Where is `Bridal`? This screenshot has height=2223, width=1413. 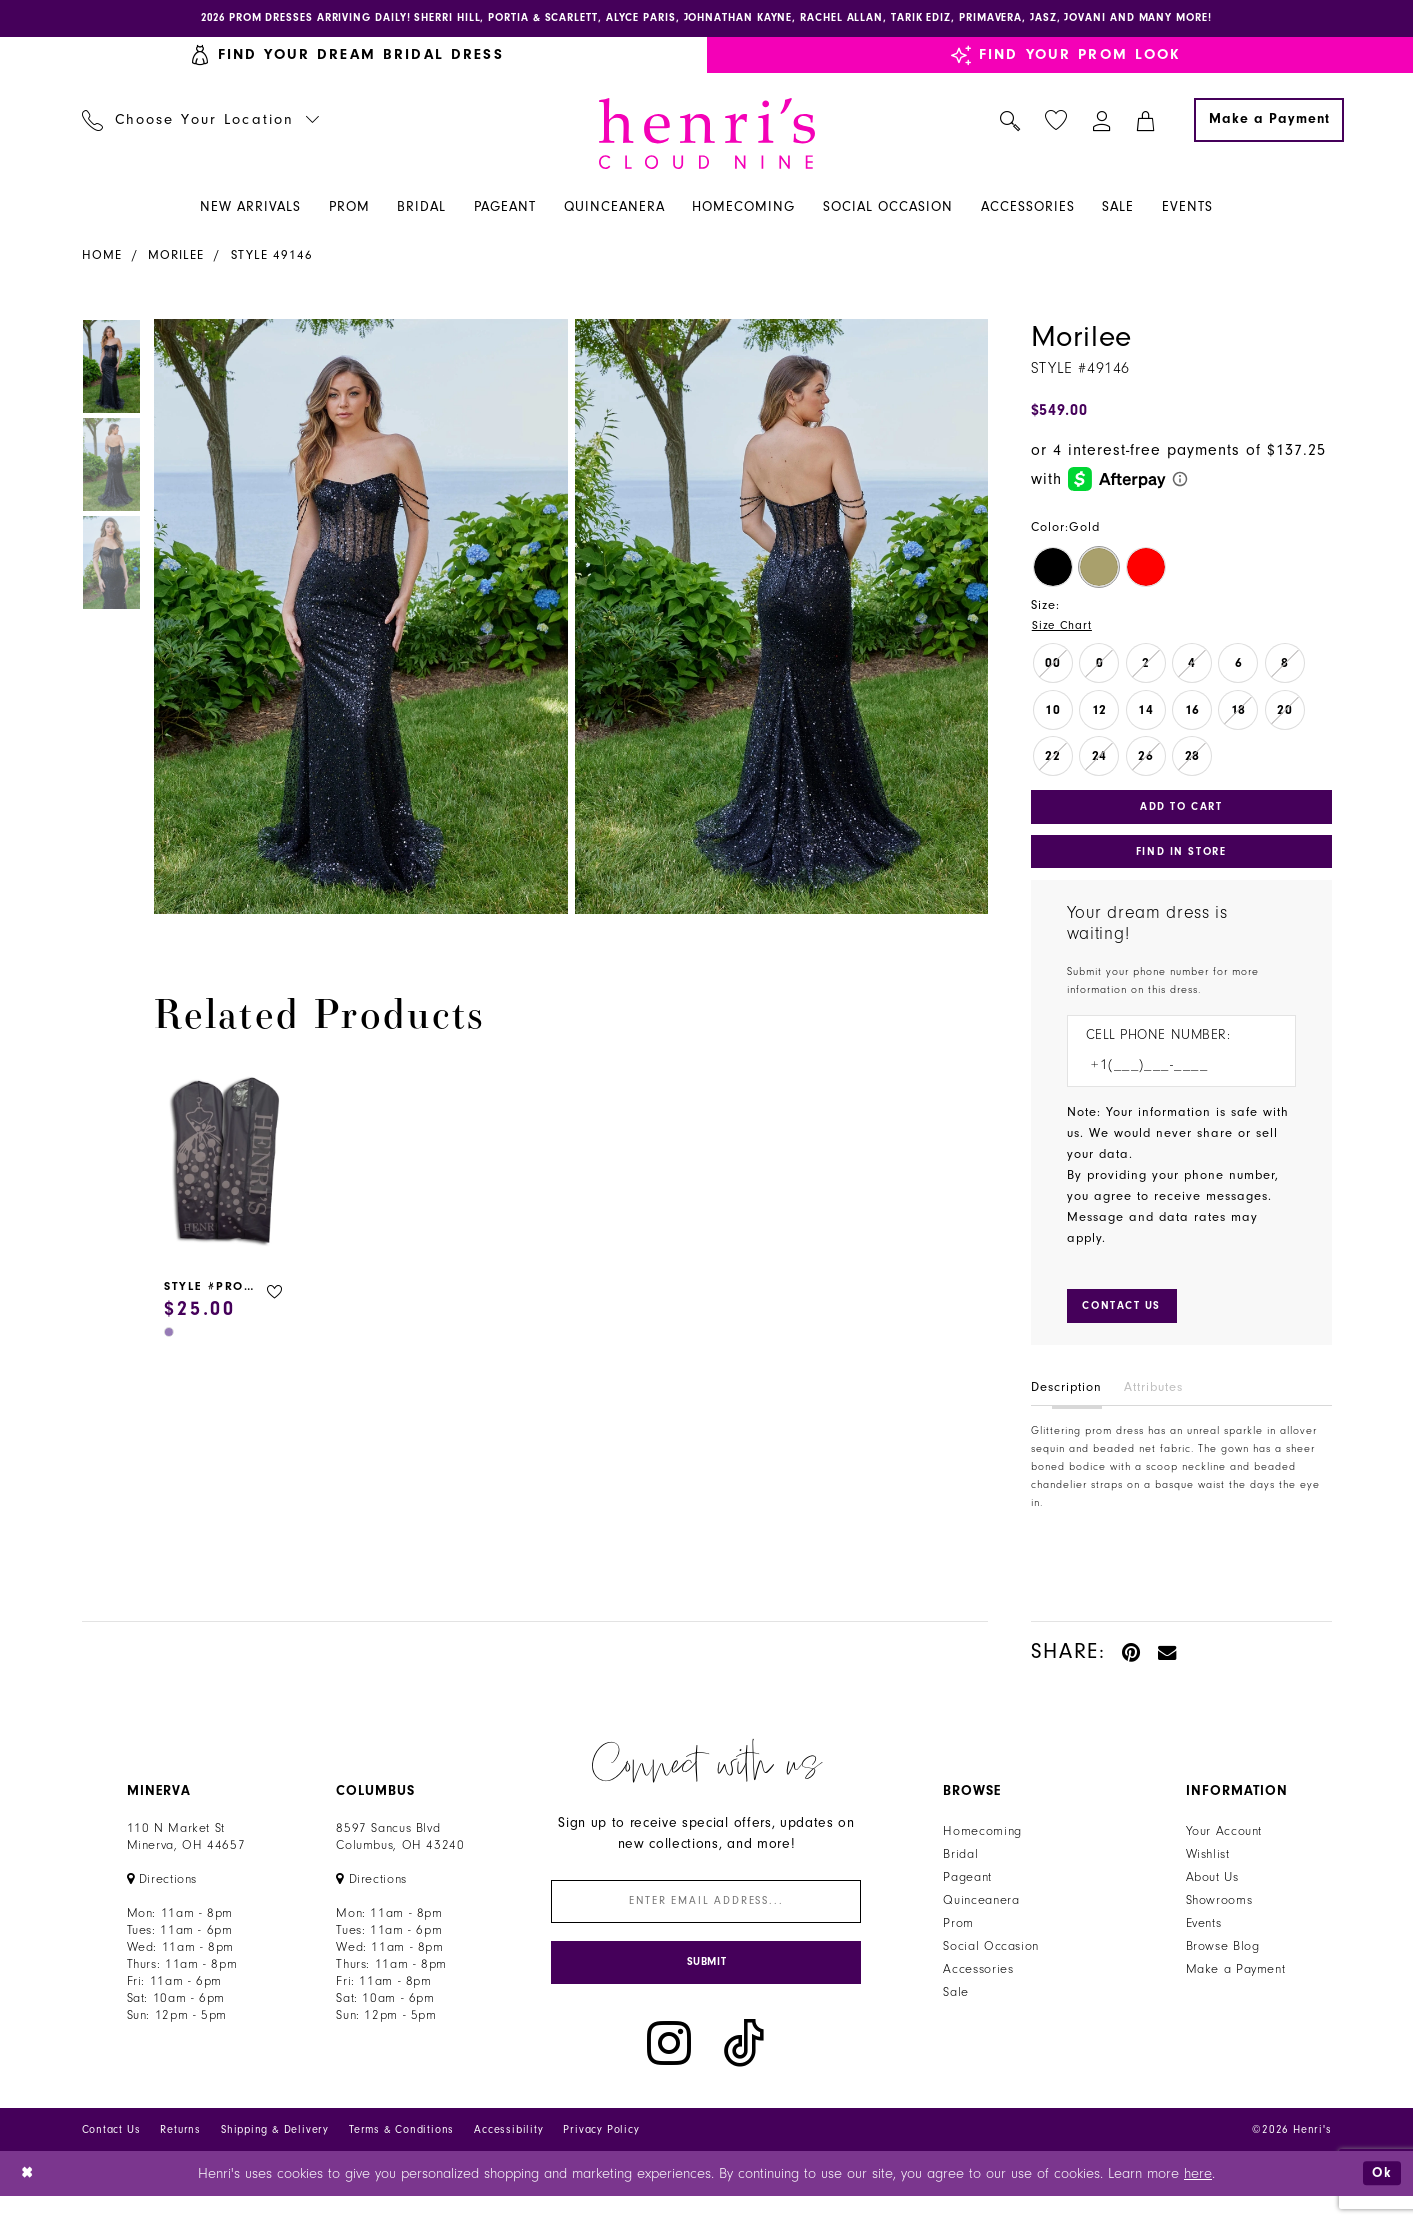
Bridal is located at coordinates (960, 1871).